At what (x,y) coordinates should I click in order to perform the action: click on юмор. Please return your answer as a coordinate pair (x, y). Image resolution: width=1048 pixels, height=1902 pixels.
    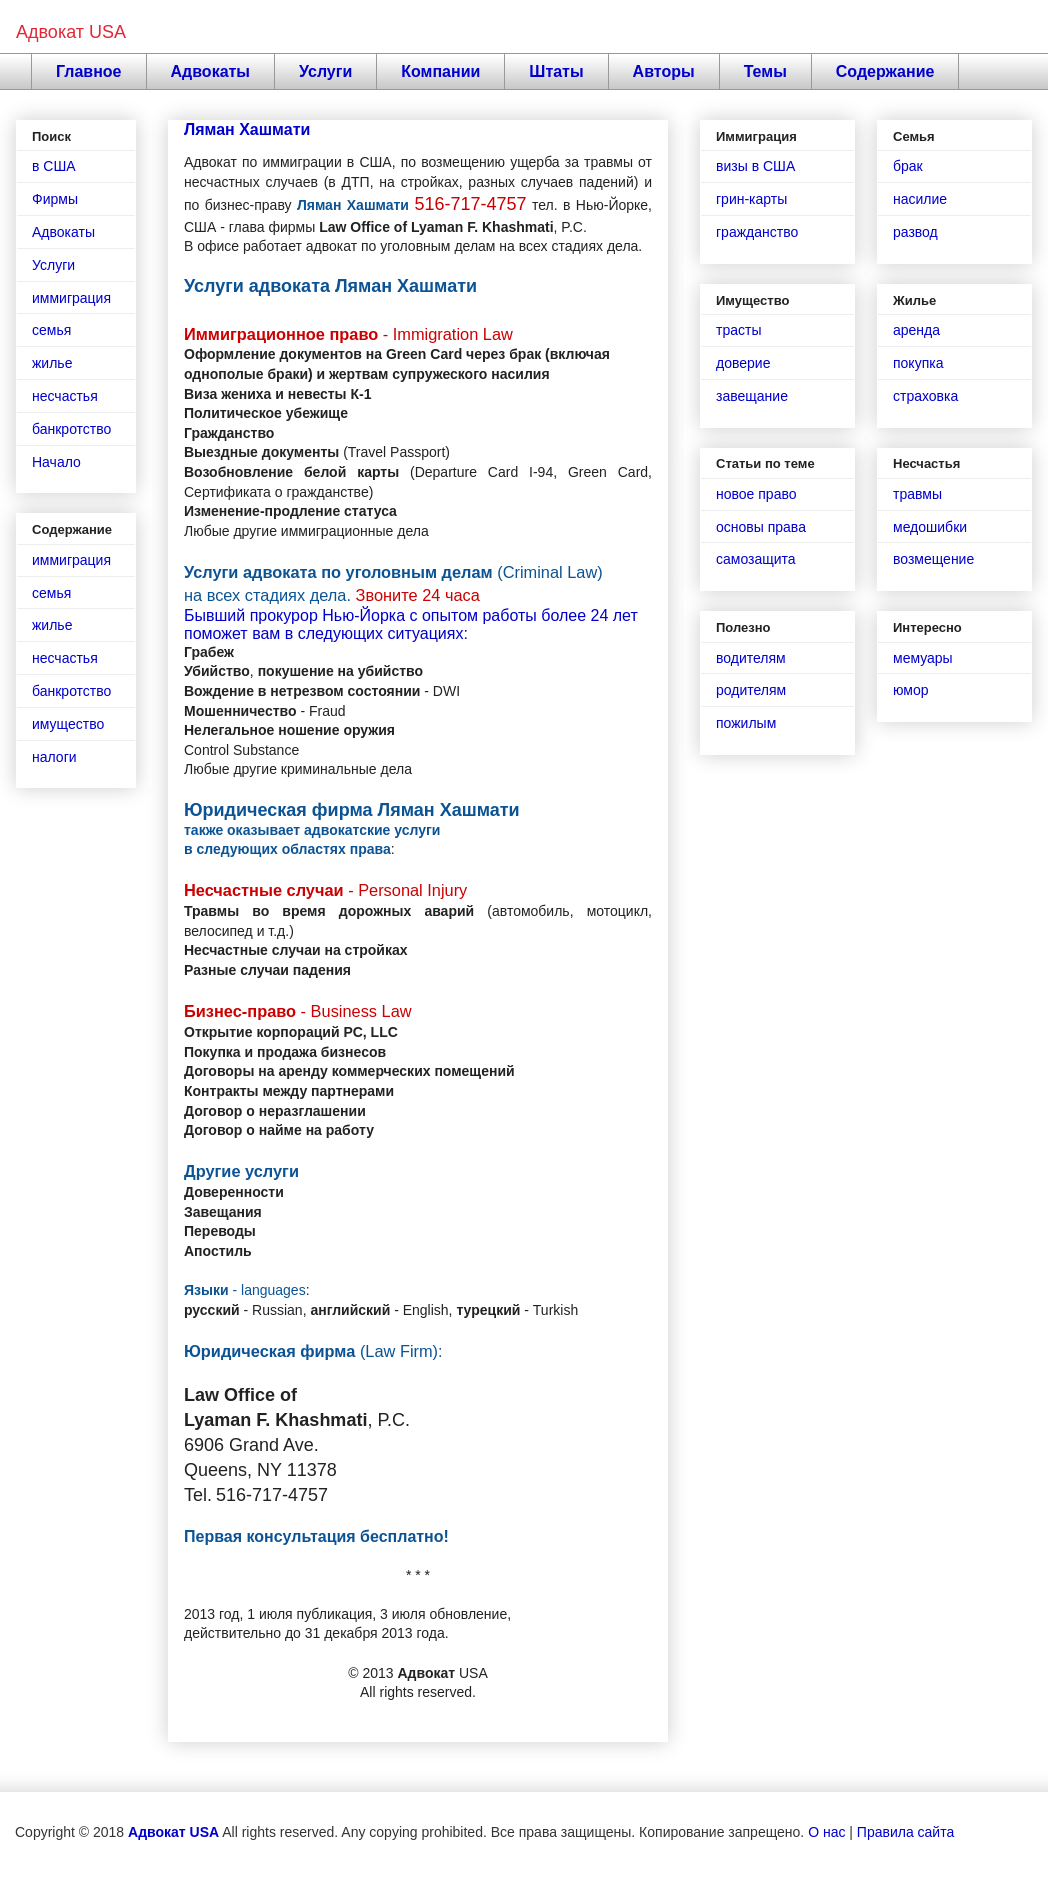
    Looking at the image, I should click on (911, 690).